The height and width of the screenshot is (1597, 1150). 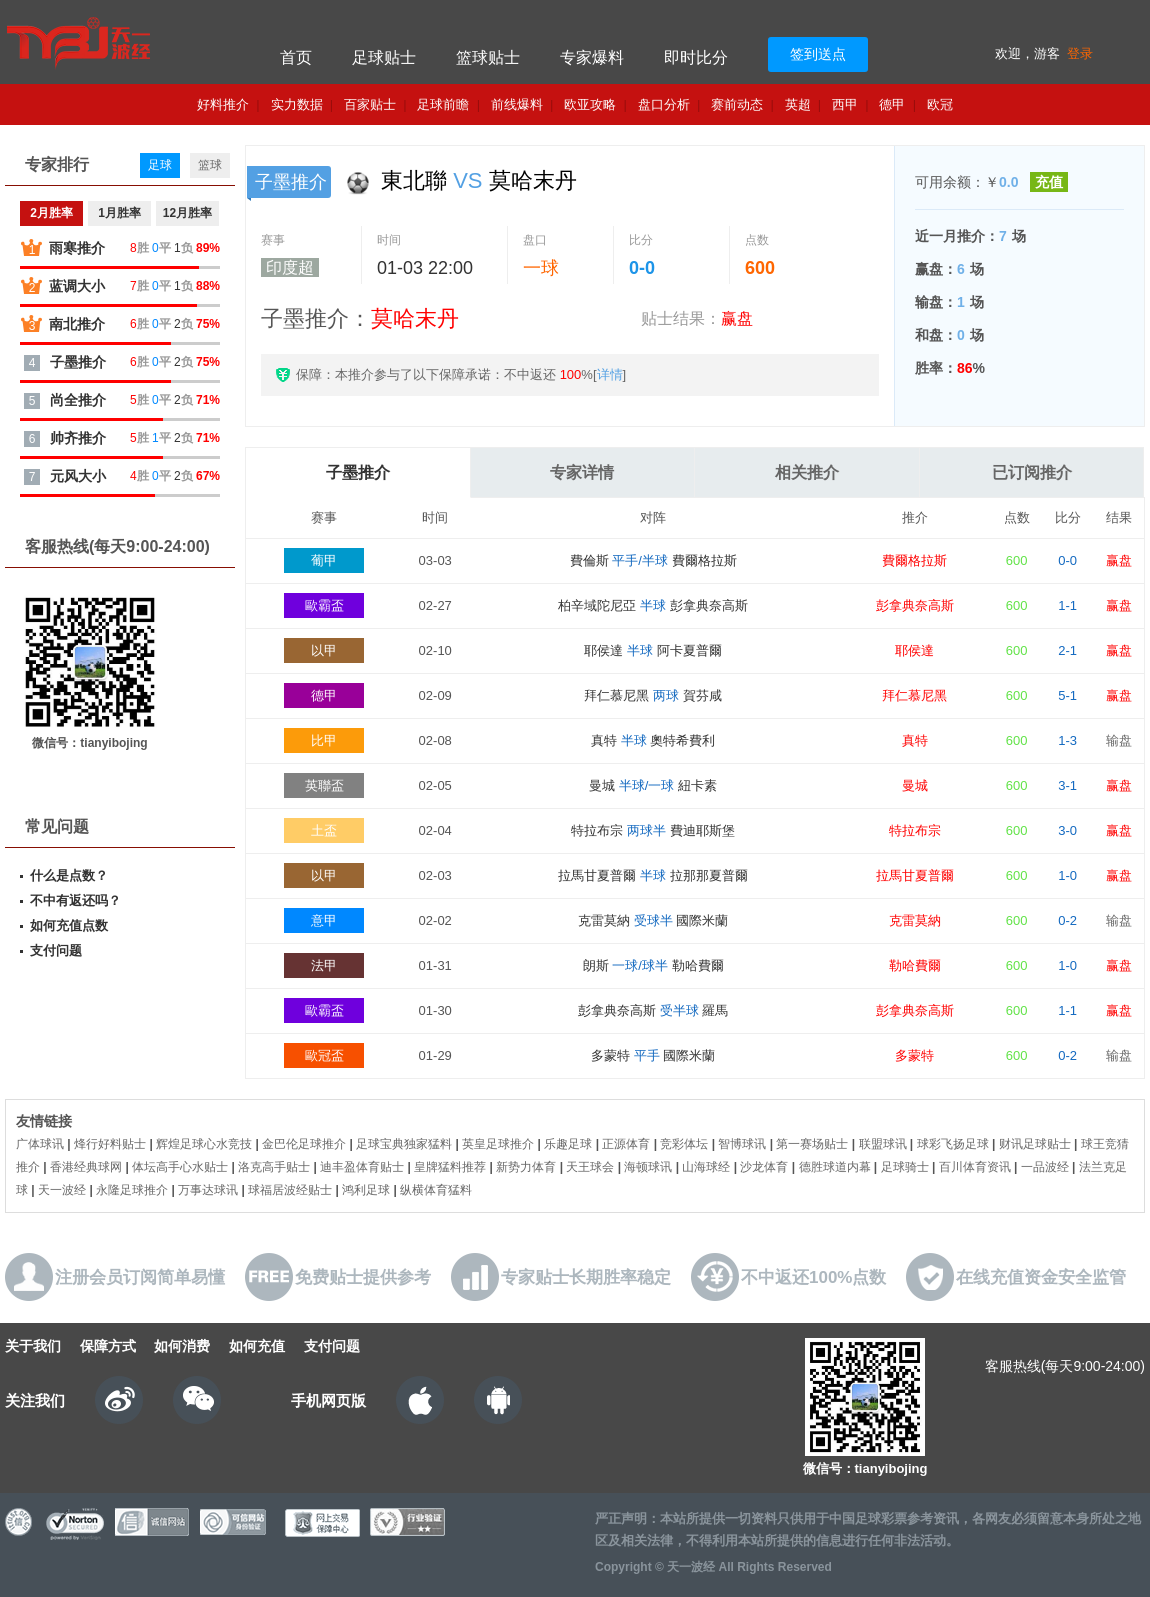 I want to click on 百川体育资讯, so click(x=975, y=1167).